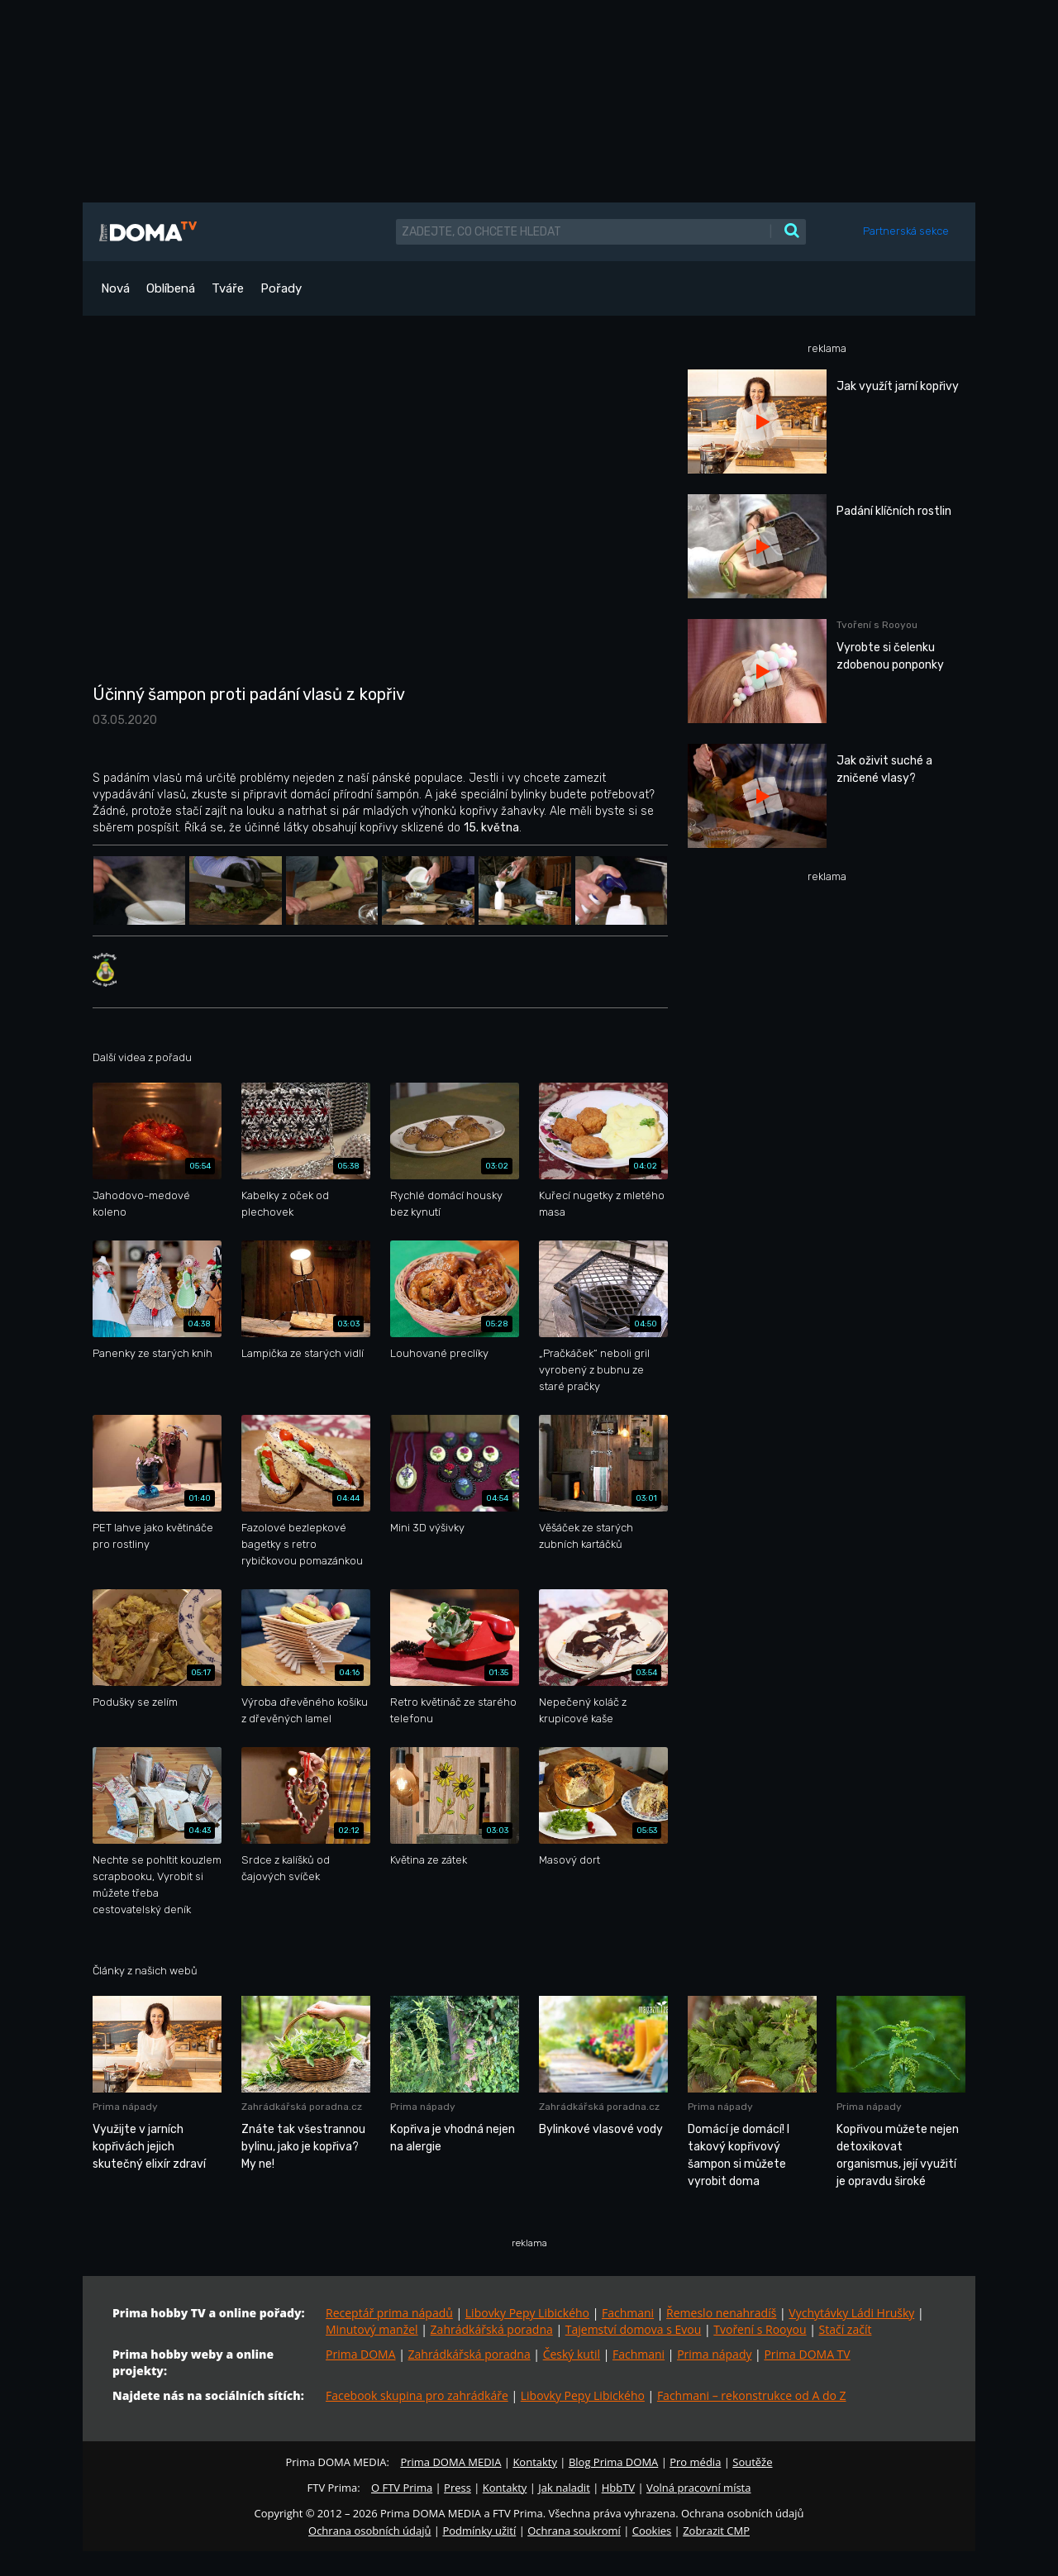  I want to click on Podmínky užití, so click(479, 2530).